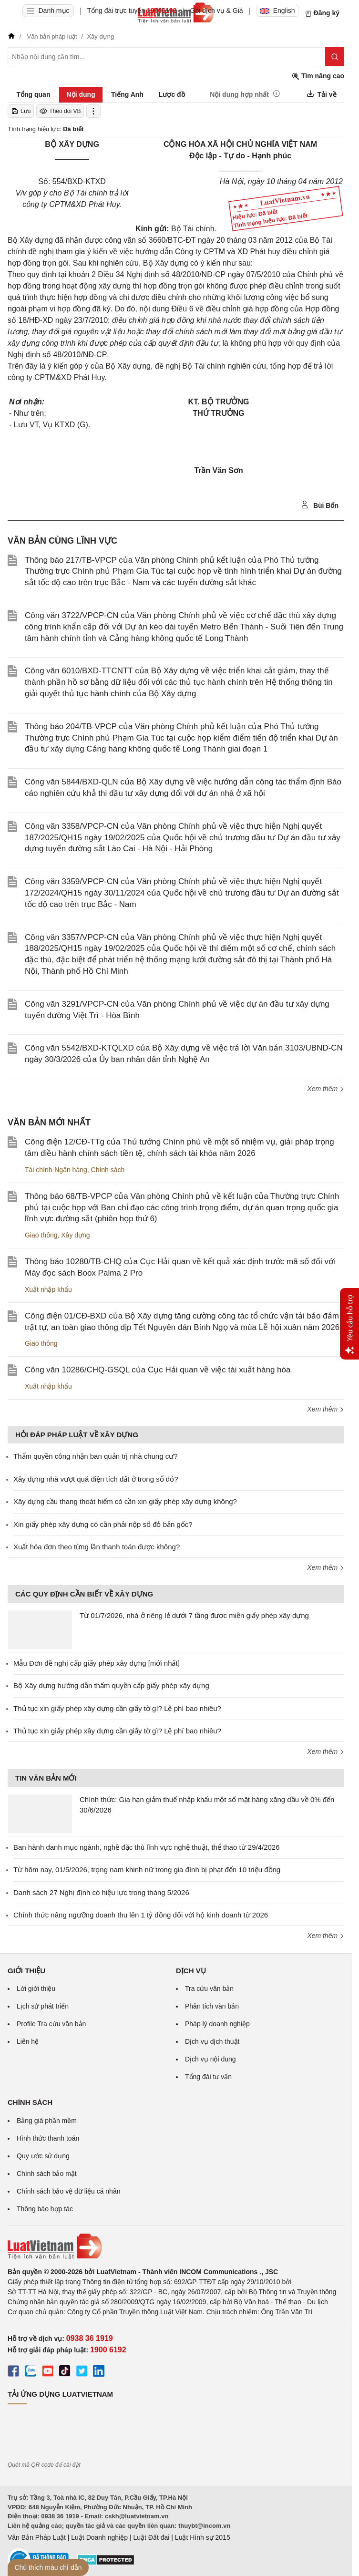 This screenshot has height=2576, width=359. I want to click on English, so click(277, 10).